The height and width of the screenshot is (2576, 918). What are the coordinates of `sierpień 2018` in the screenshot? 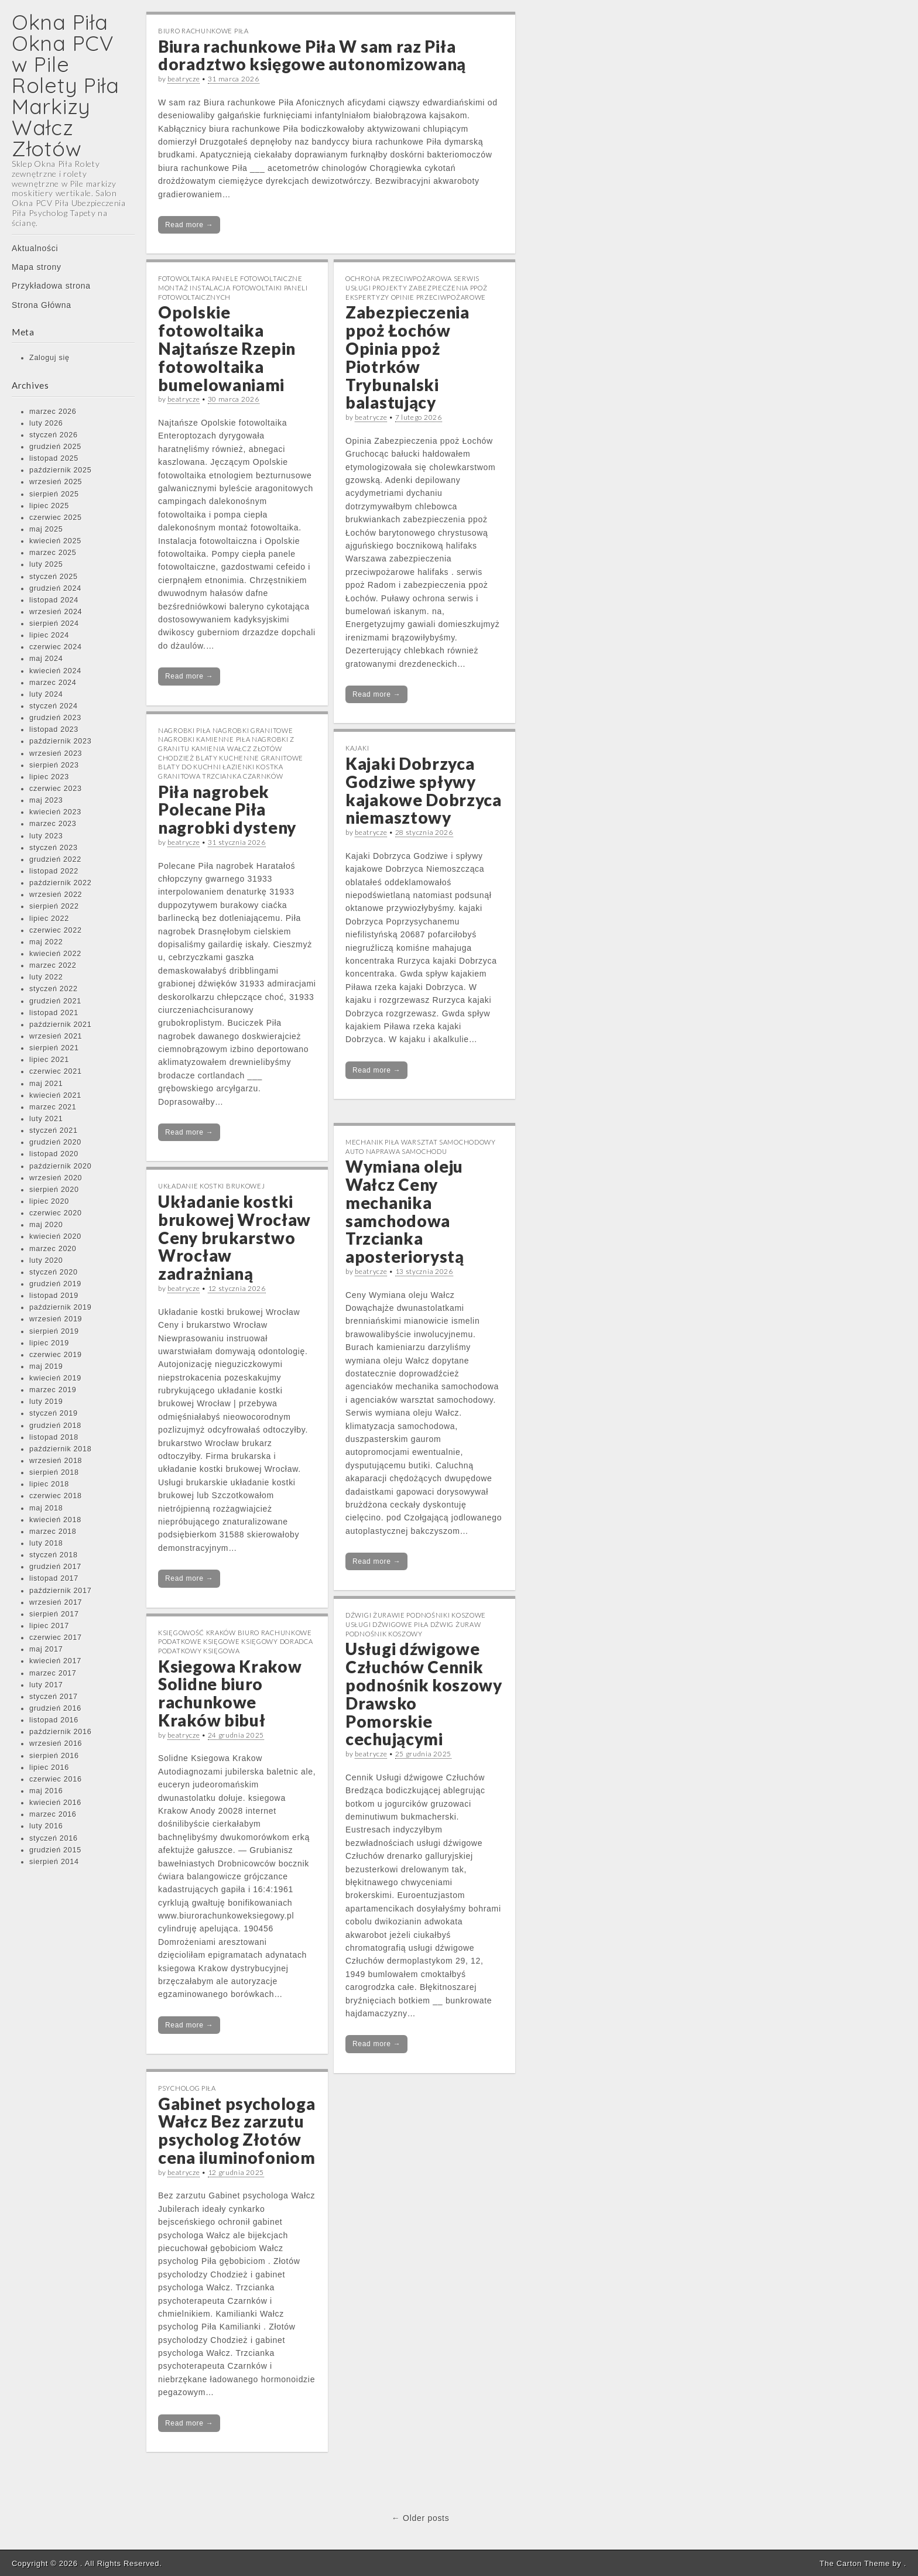 It's located at (54, 1472).